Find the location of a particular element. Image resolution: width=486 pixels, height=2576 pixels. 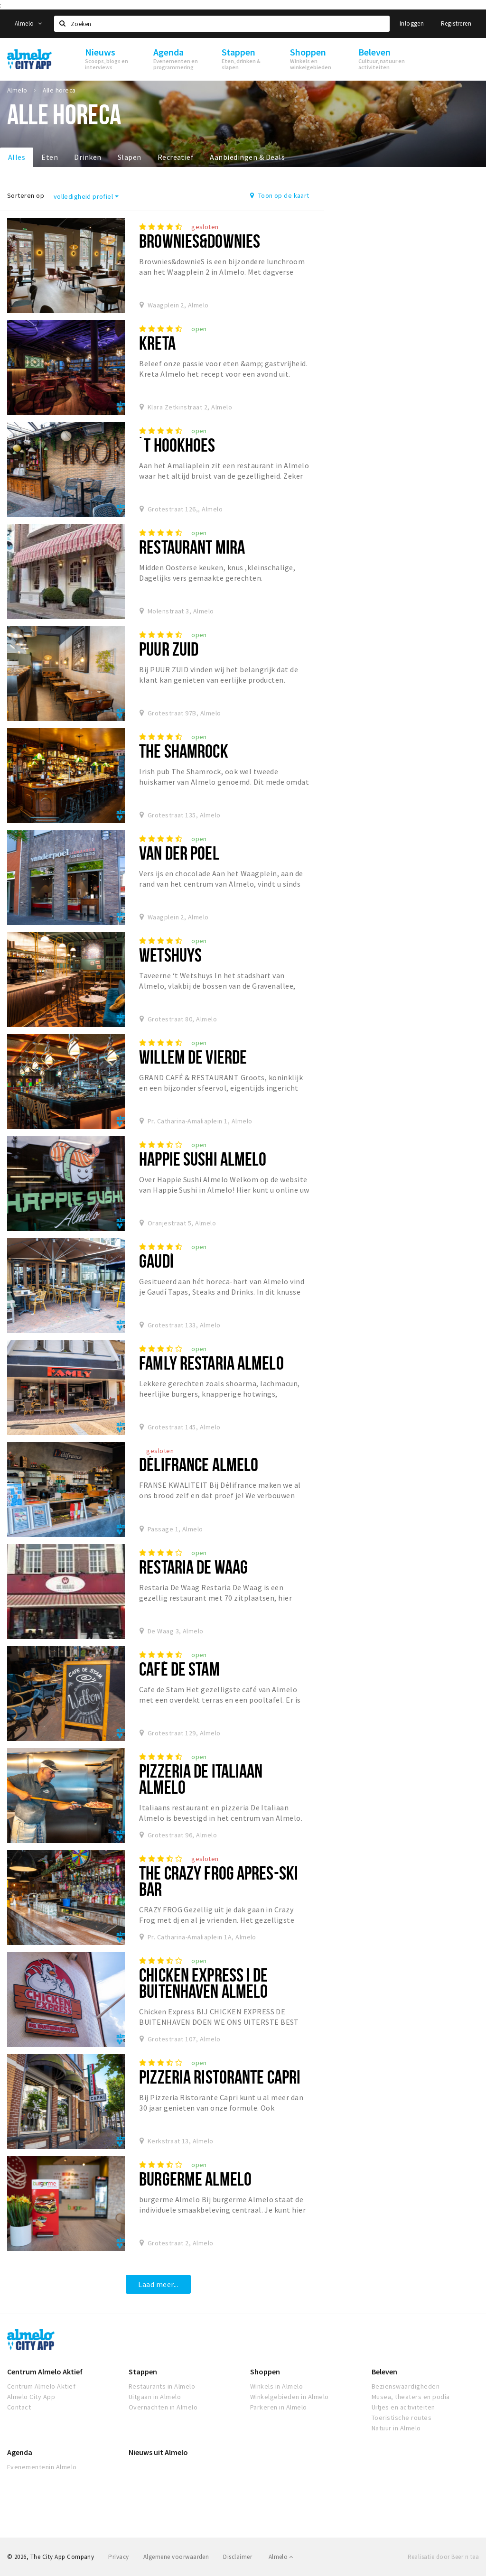

Agenda is located at coordinates (19, 2452).